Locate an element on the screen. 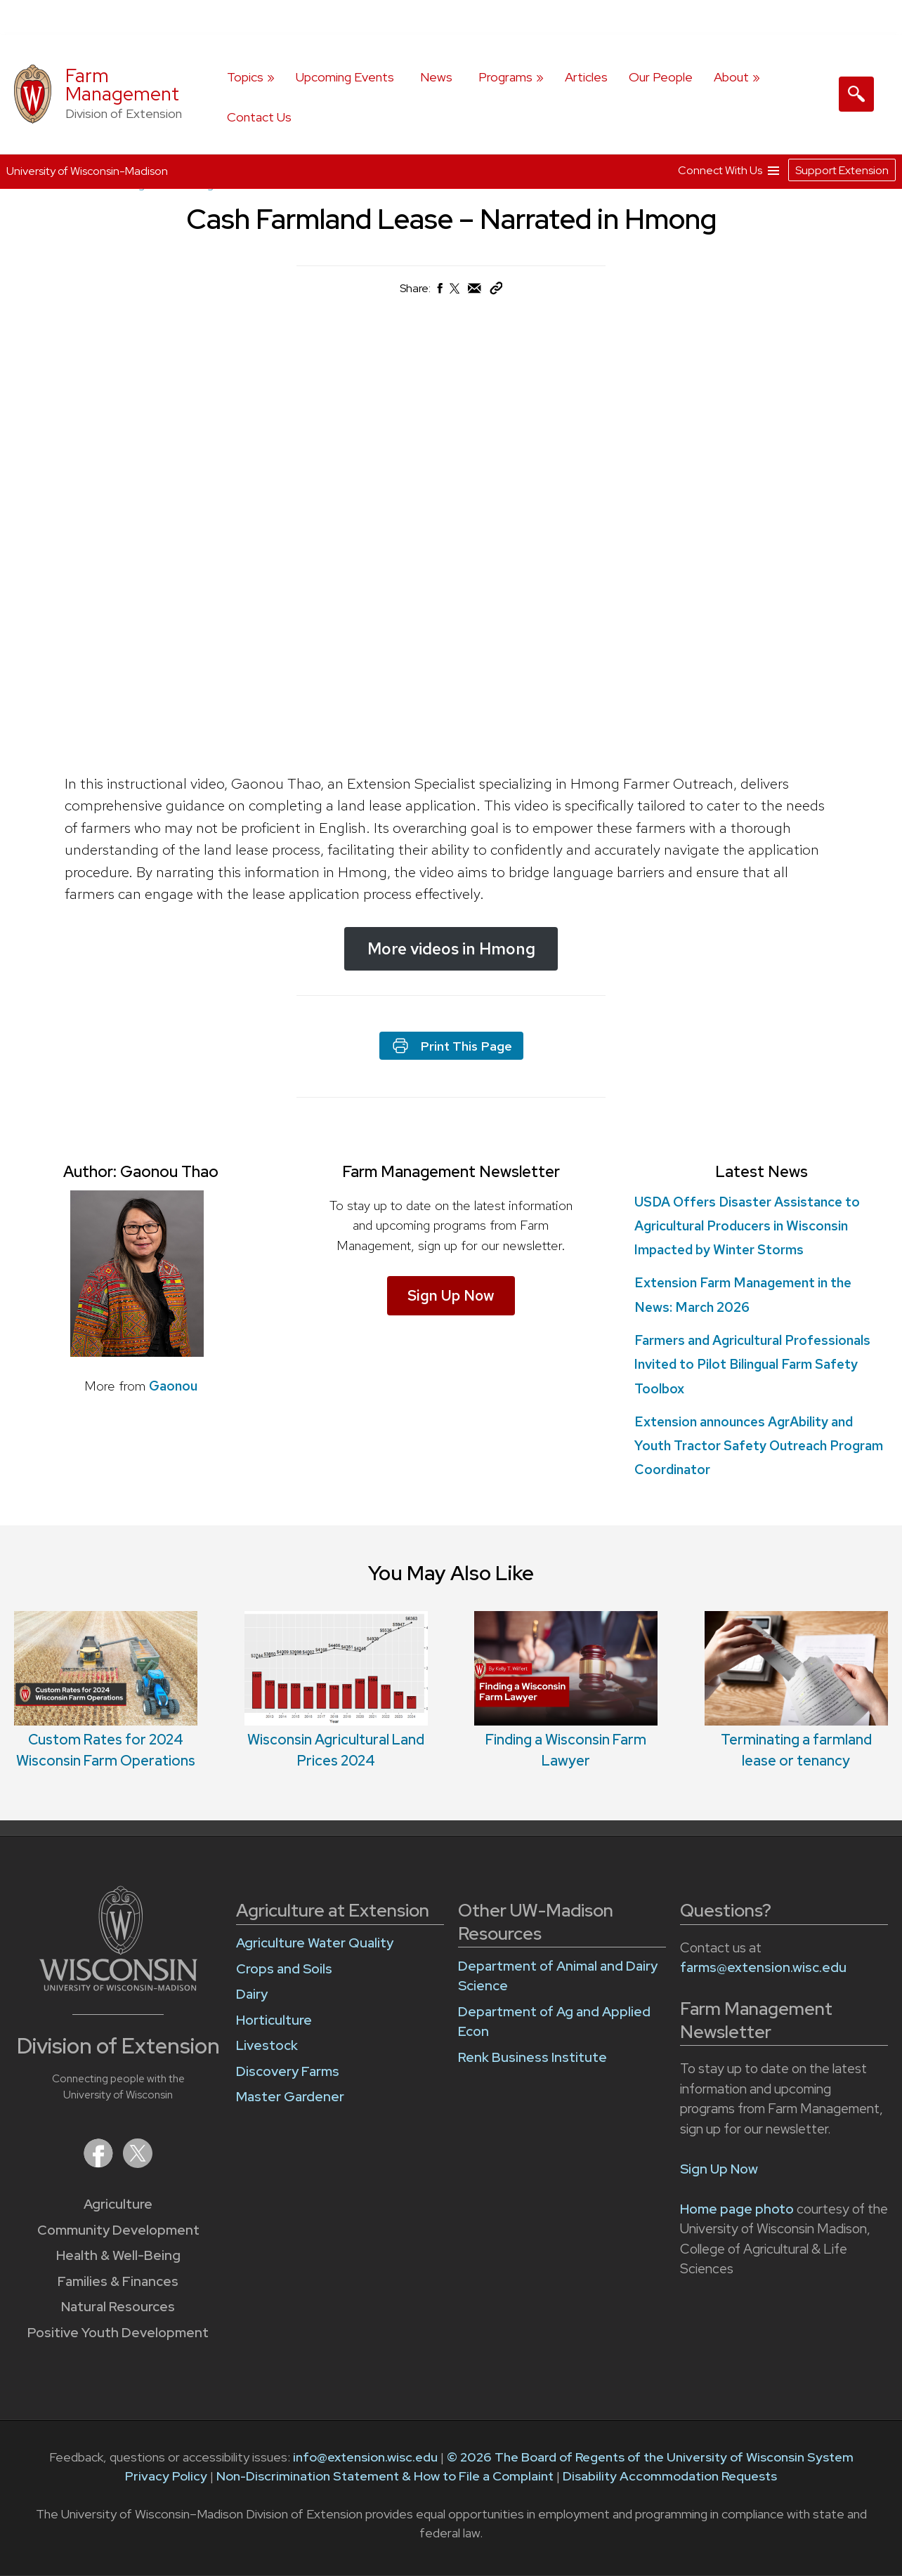  [Expand search form] is located at coordinates (856, 94).